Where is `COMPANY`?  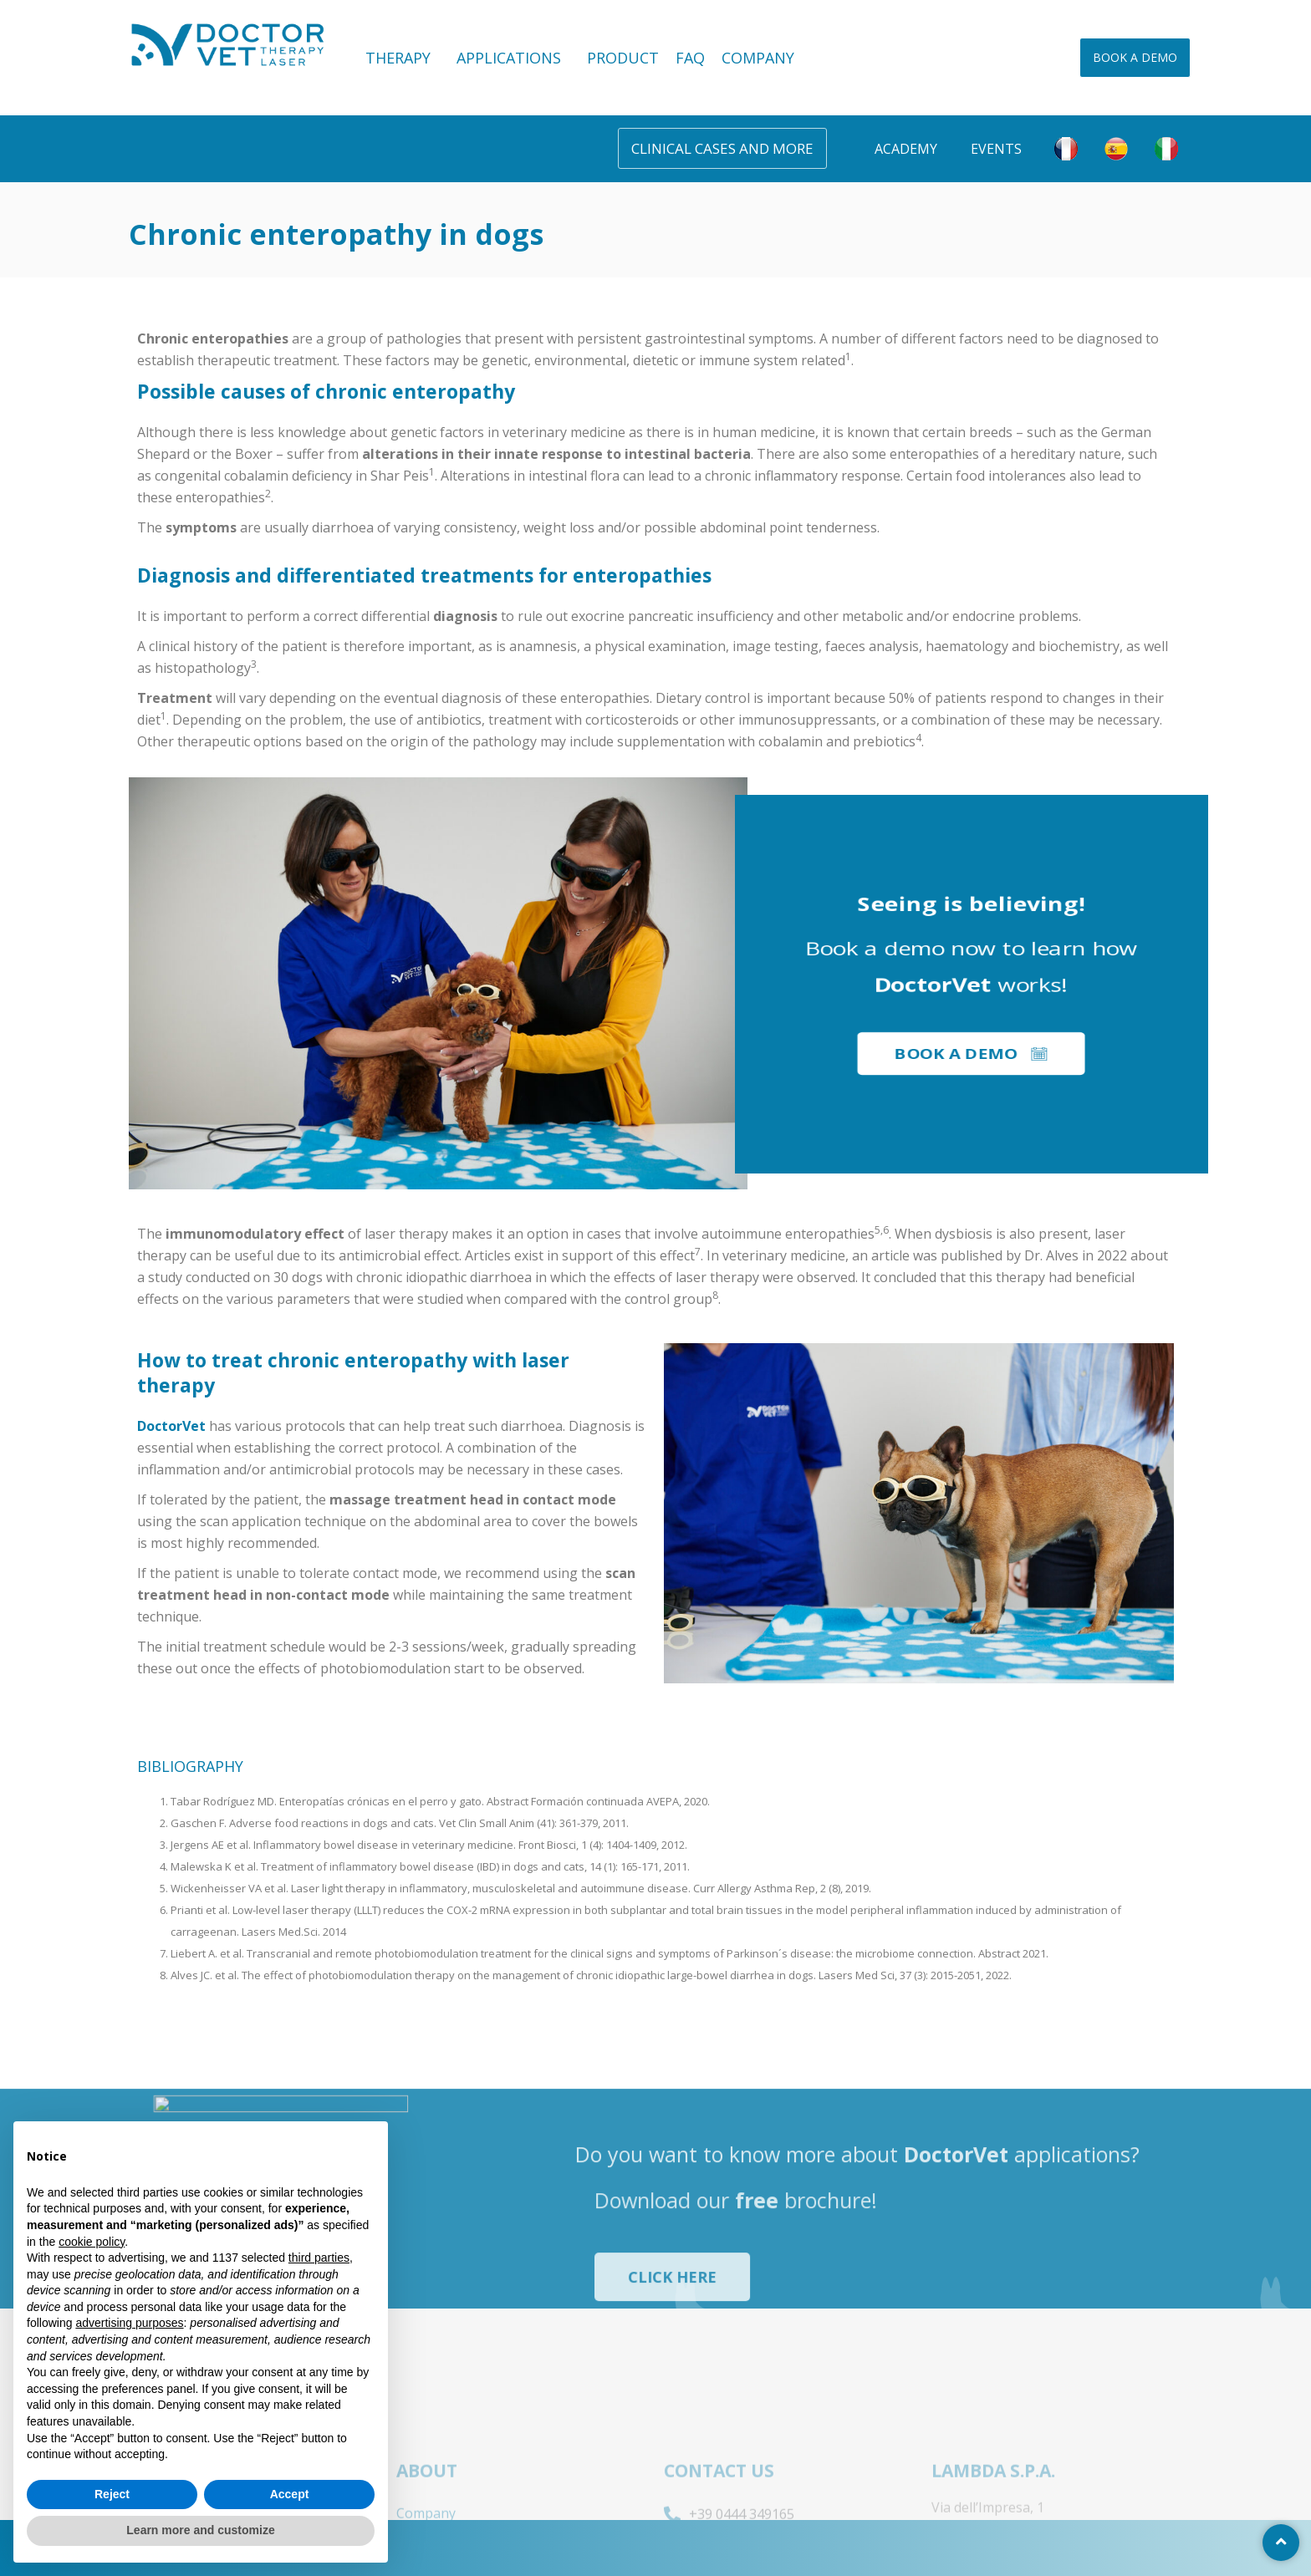
COMPANY is located at coordinates (758, 58).